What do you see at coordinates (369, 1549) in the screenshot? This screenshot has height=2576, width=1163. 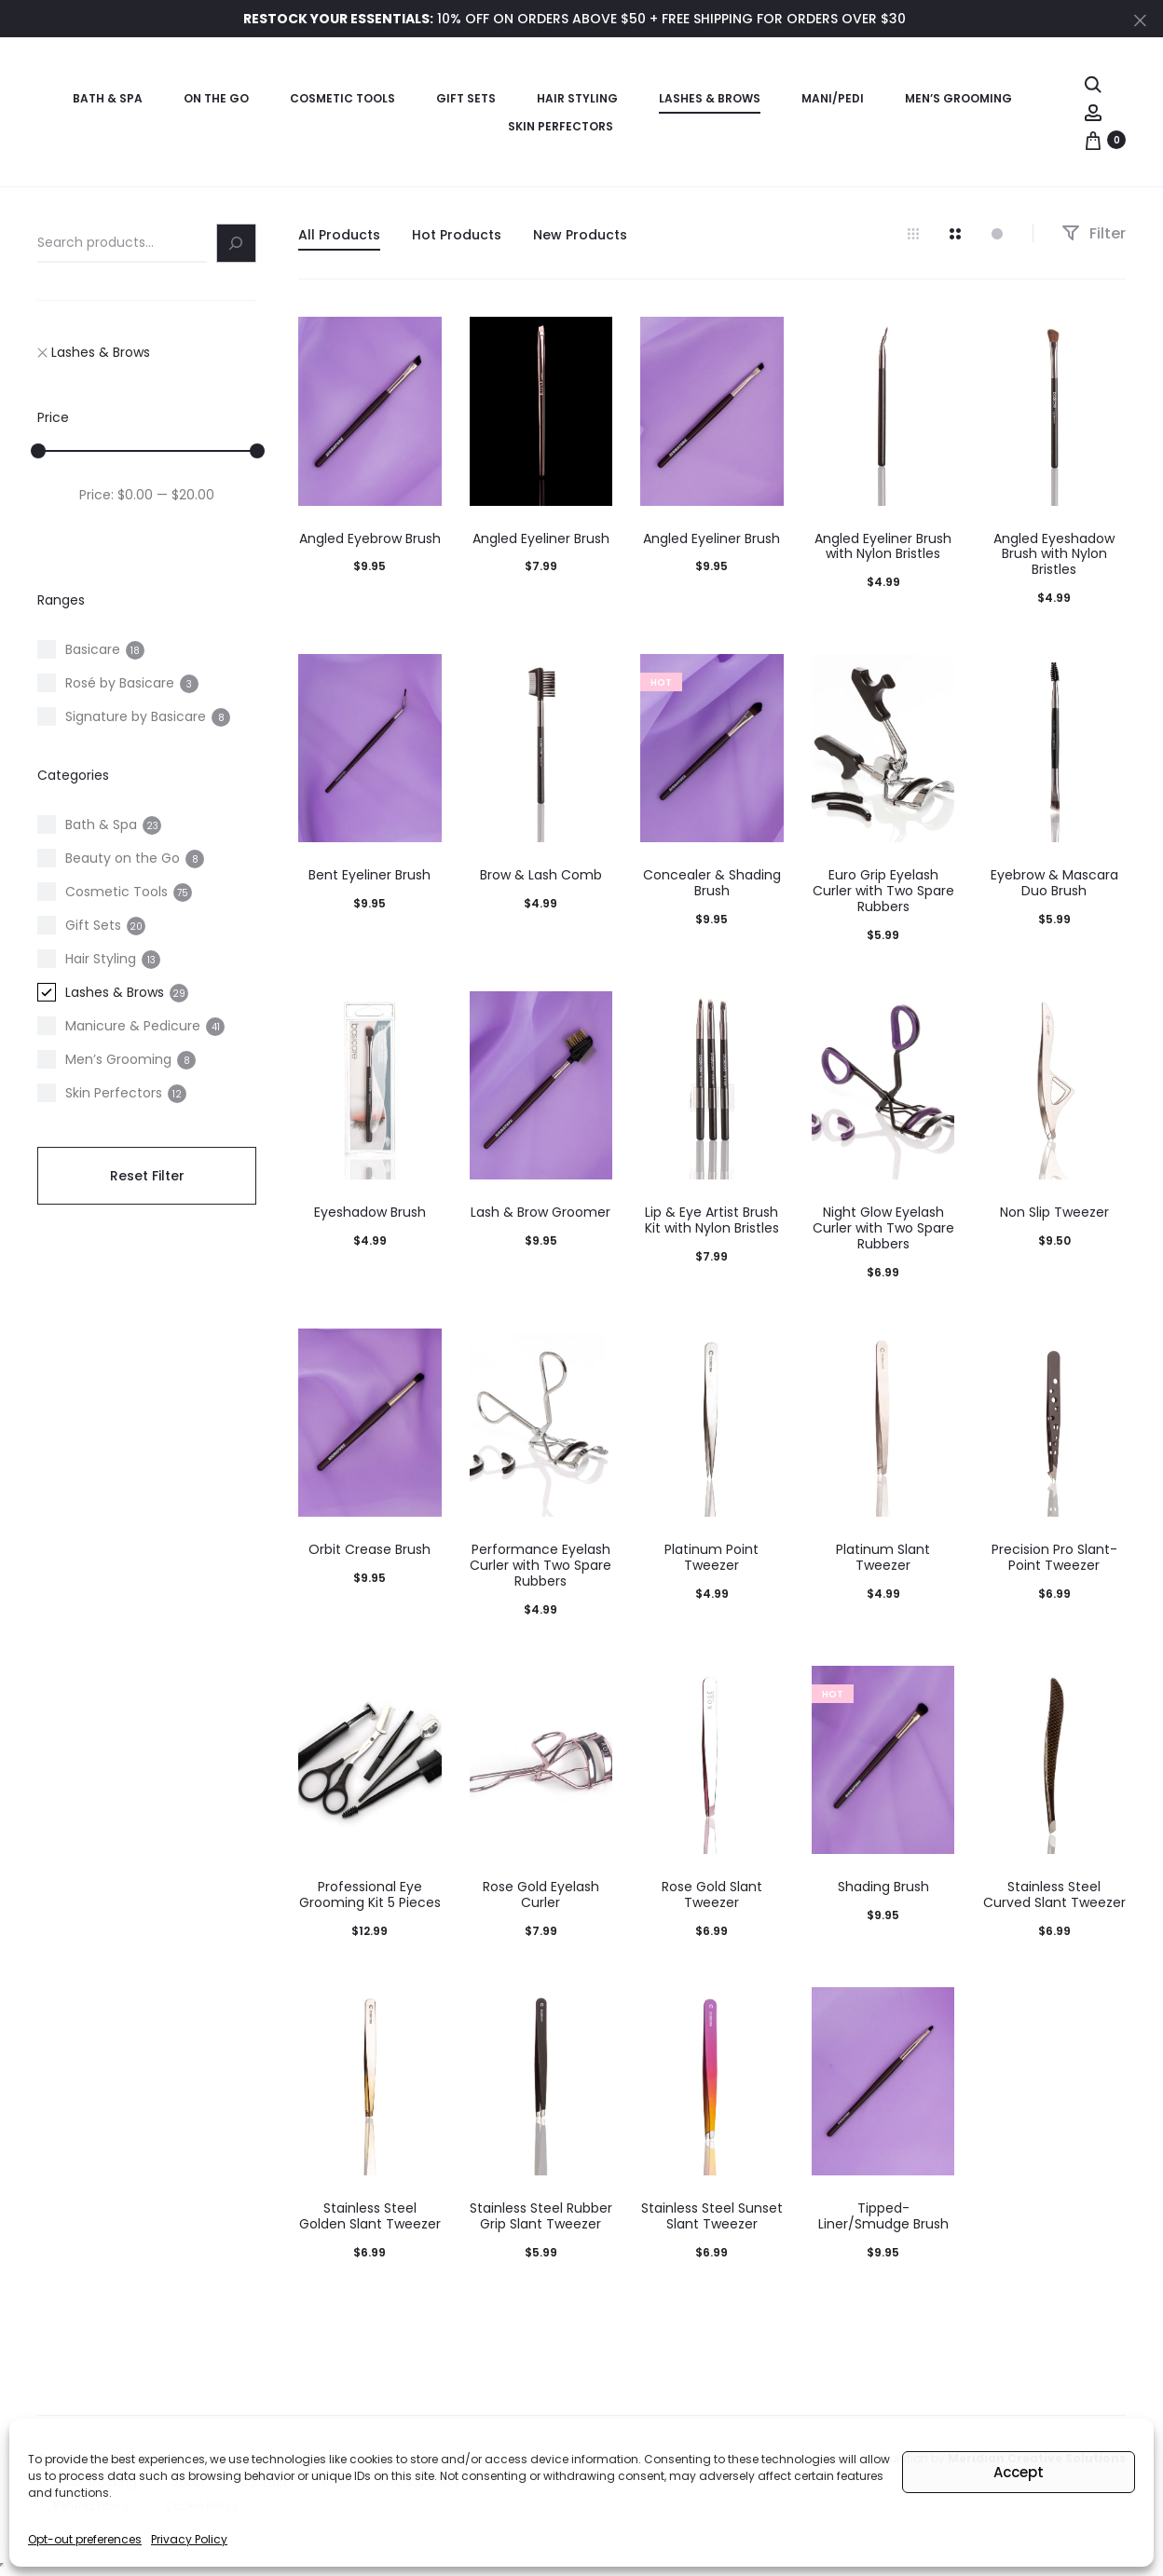 I see `Orbit Crease Brush` at bounding box center [369, 1549].